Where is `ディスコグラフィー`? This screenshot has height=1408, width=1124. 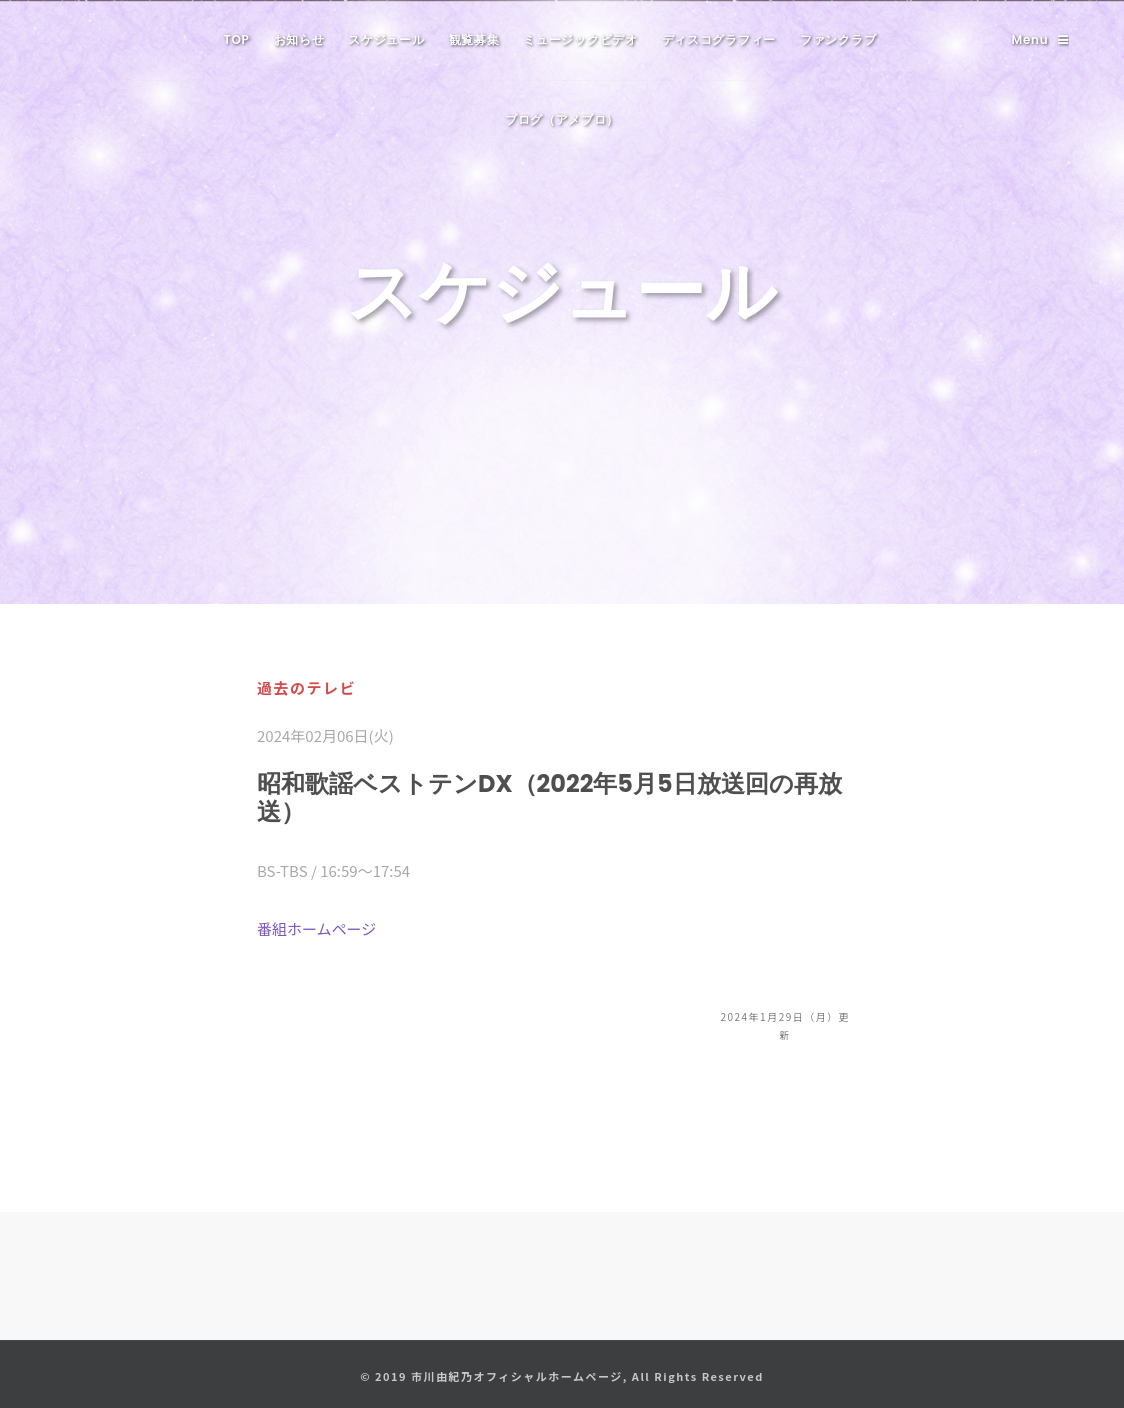
ディスコグラフィー is located at coordinates (719, 39).